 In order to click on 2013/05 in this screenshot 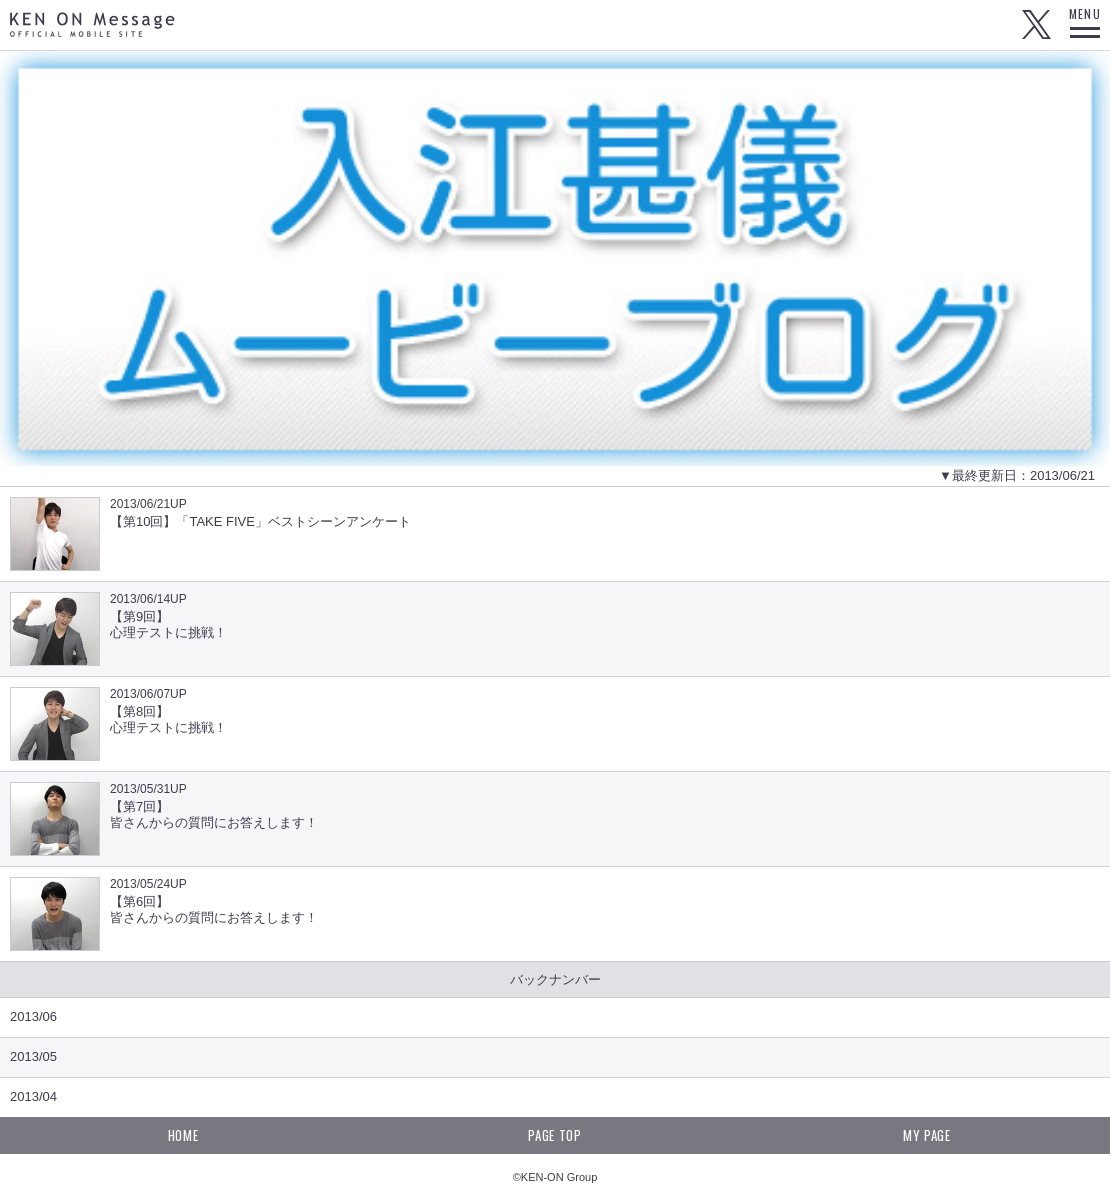, I will do `click(33, 1056)`.